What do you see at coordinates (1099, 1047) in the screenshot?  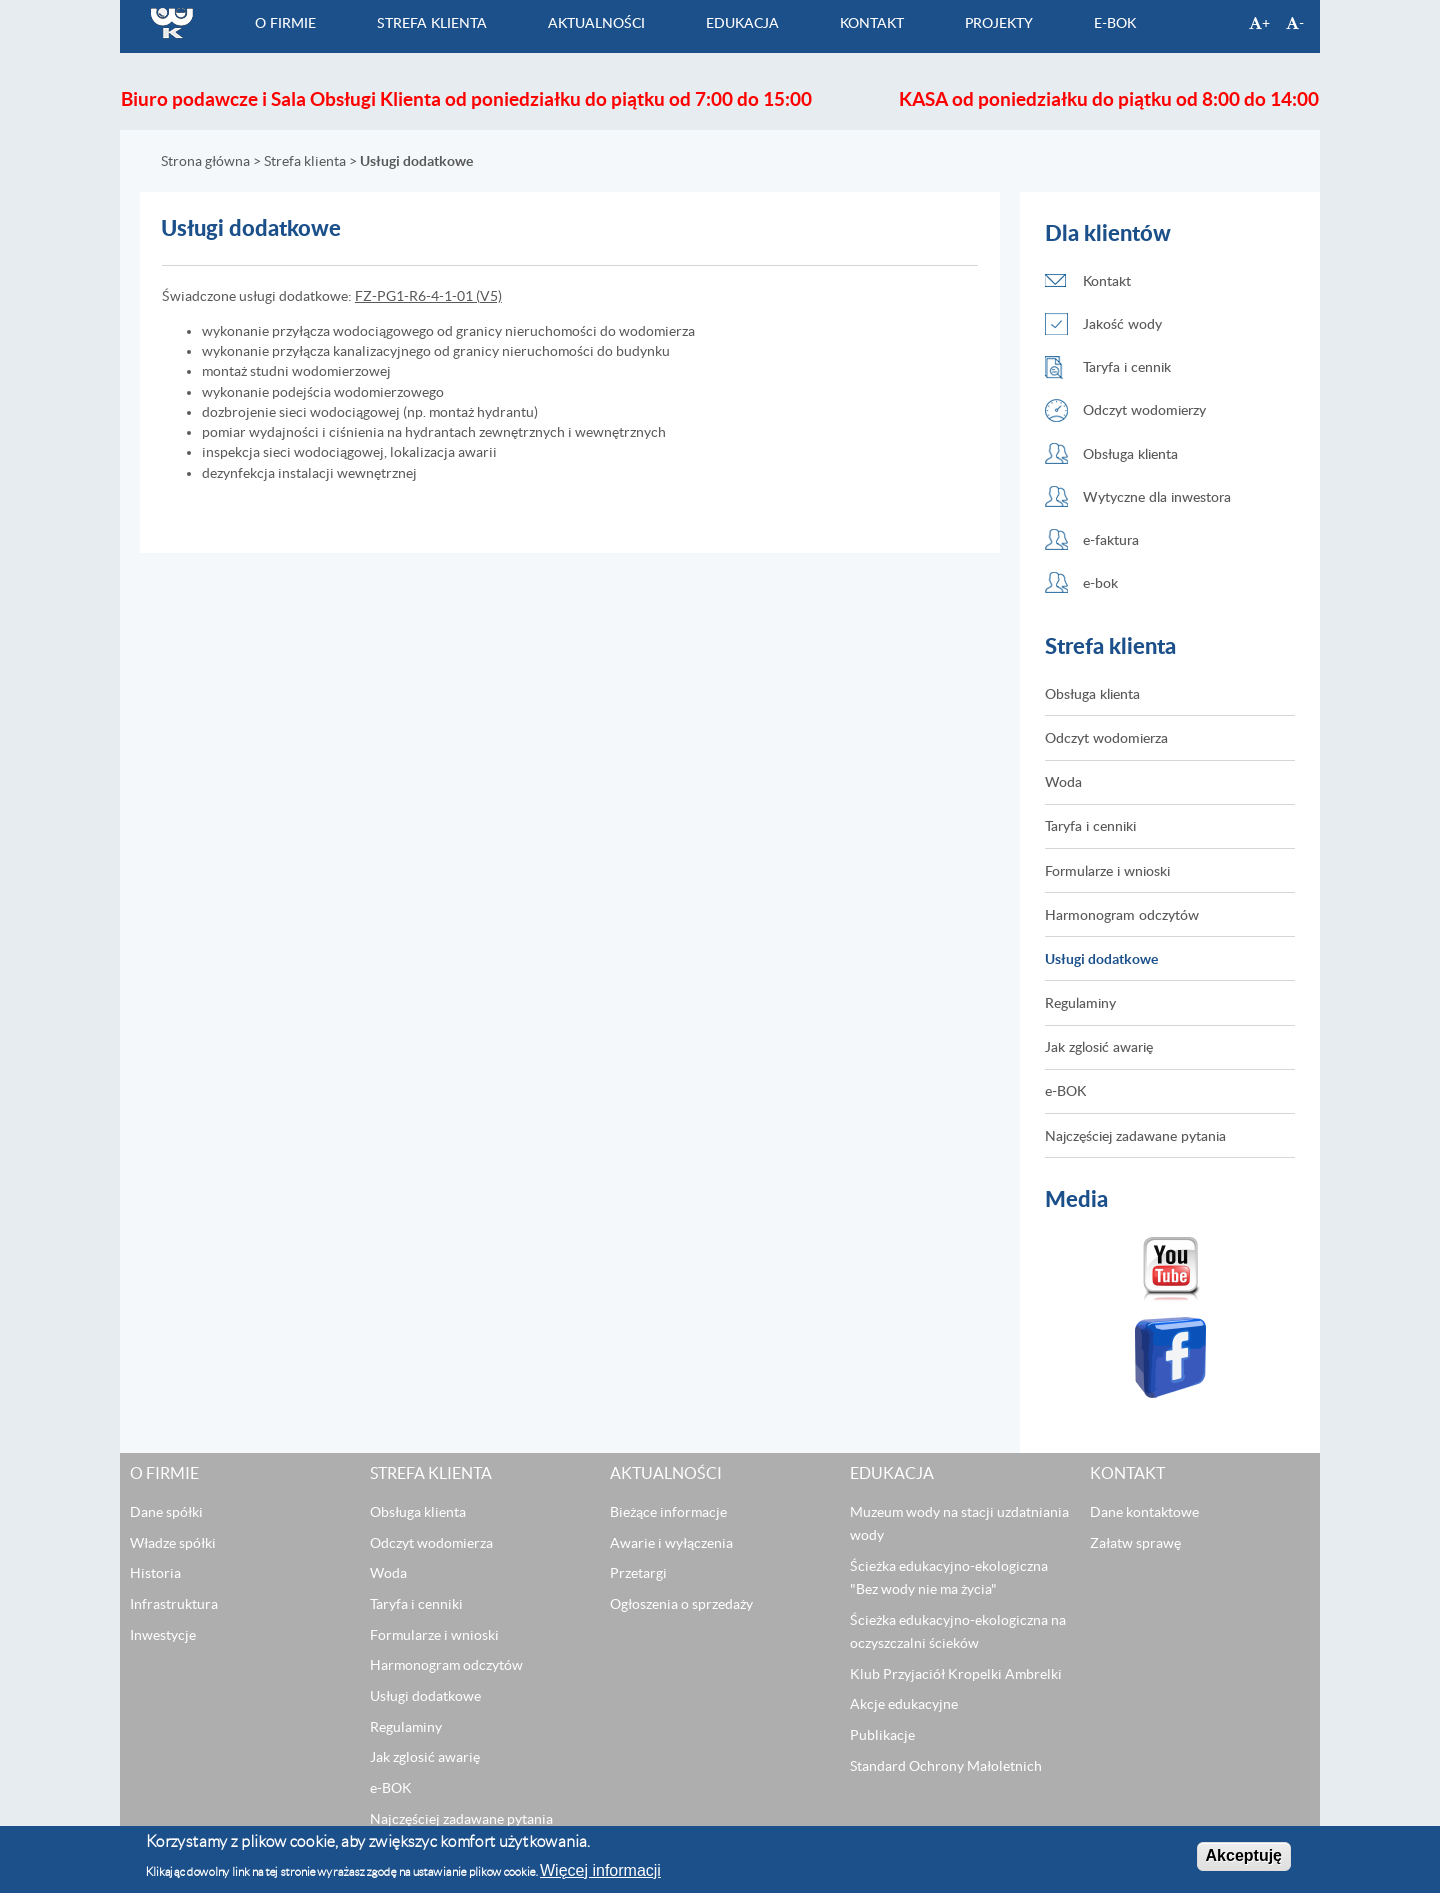 I see `Jak zglosić awarię` at bounding box center [1099, 1047].